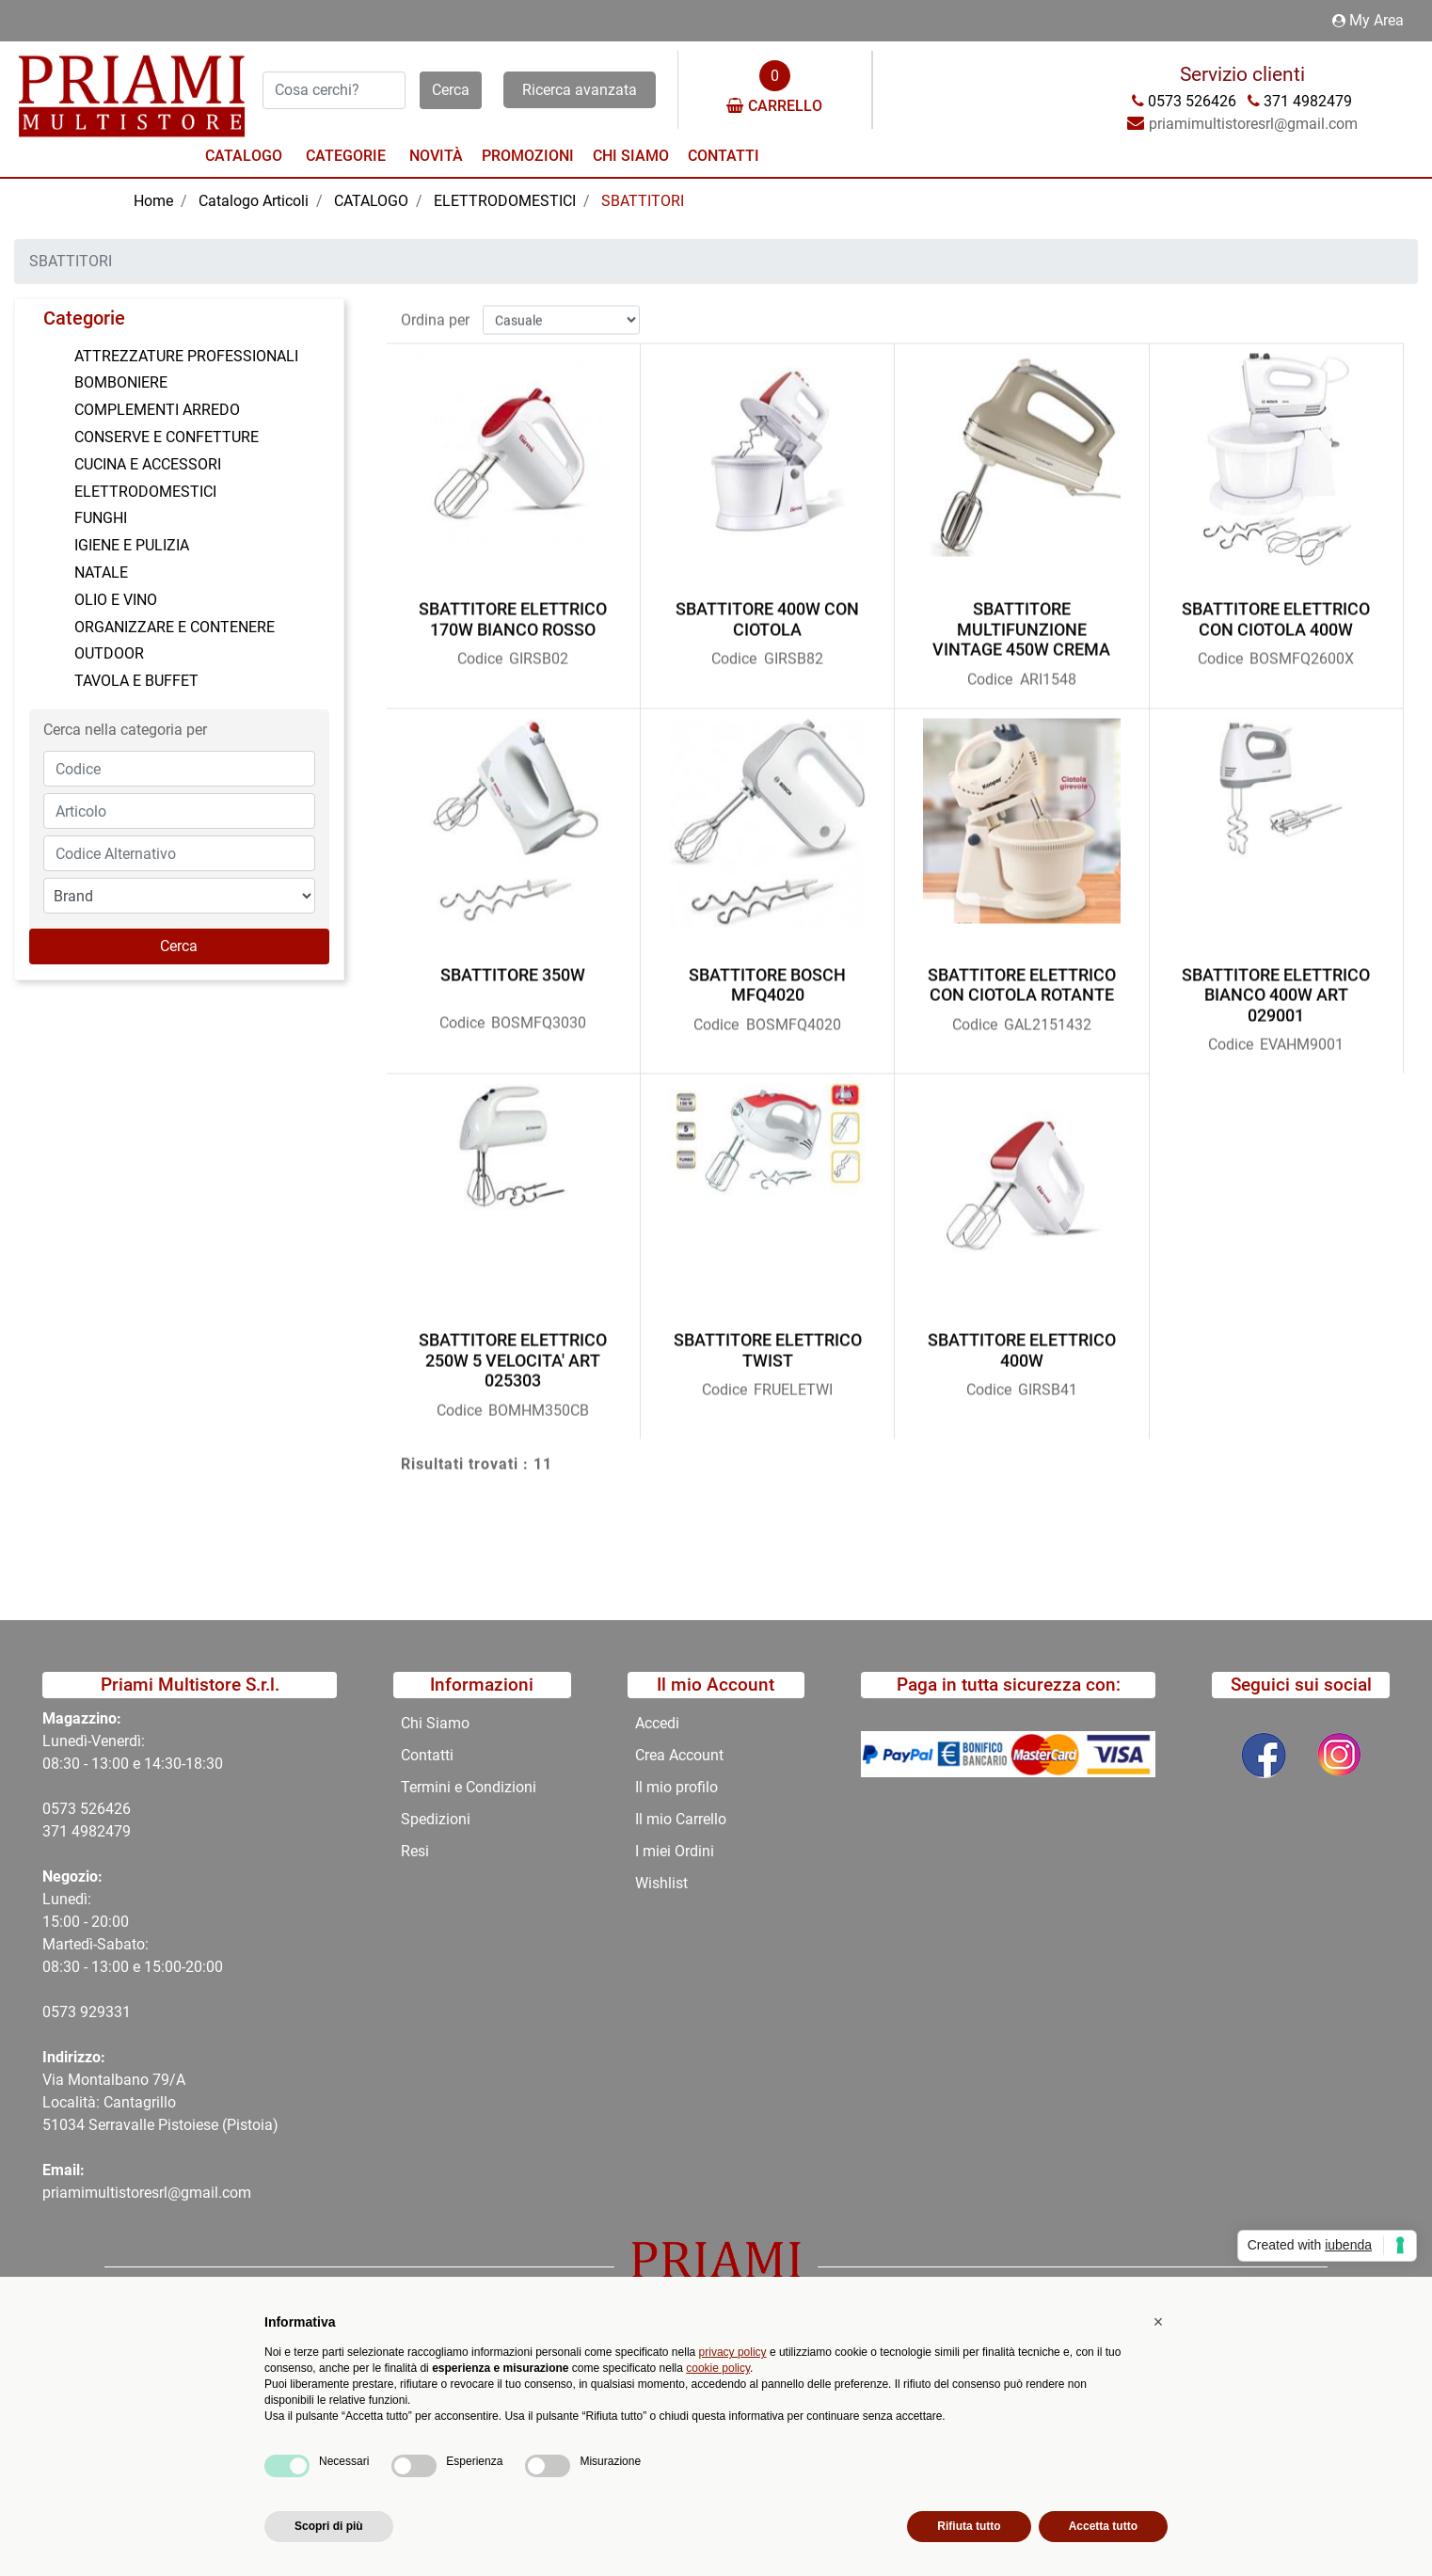 The image size is (1432, 2576). What do you see at coordinates (160, 2102) in the screenshot?
I see `Via Montalbano 79/A Località: Cantagrillo 51034 Serravalle Pistoiese (Pistoia)` at bounding box center [160, 2102].